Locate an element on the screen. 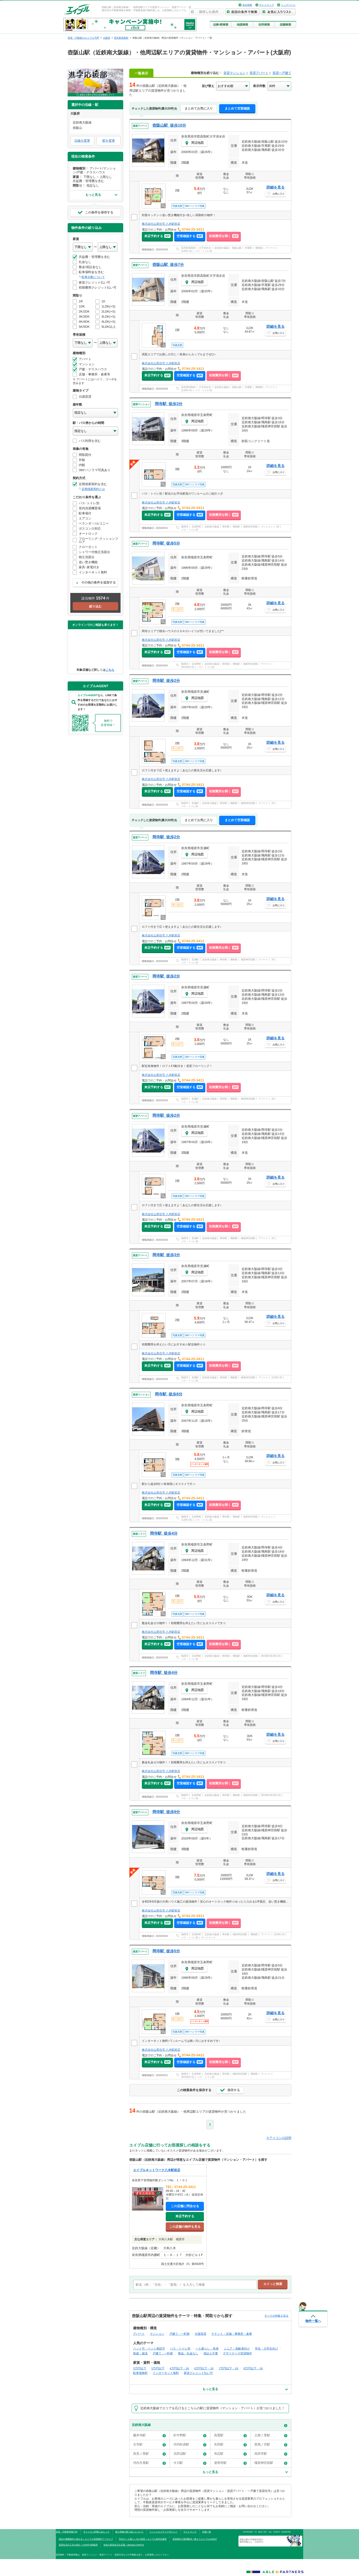 The image size is (359, 2576). ペット可・ペット相談可 is located at coordinates (149, 2348).